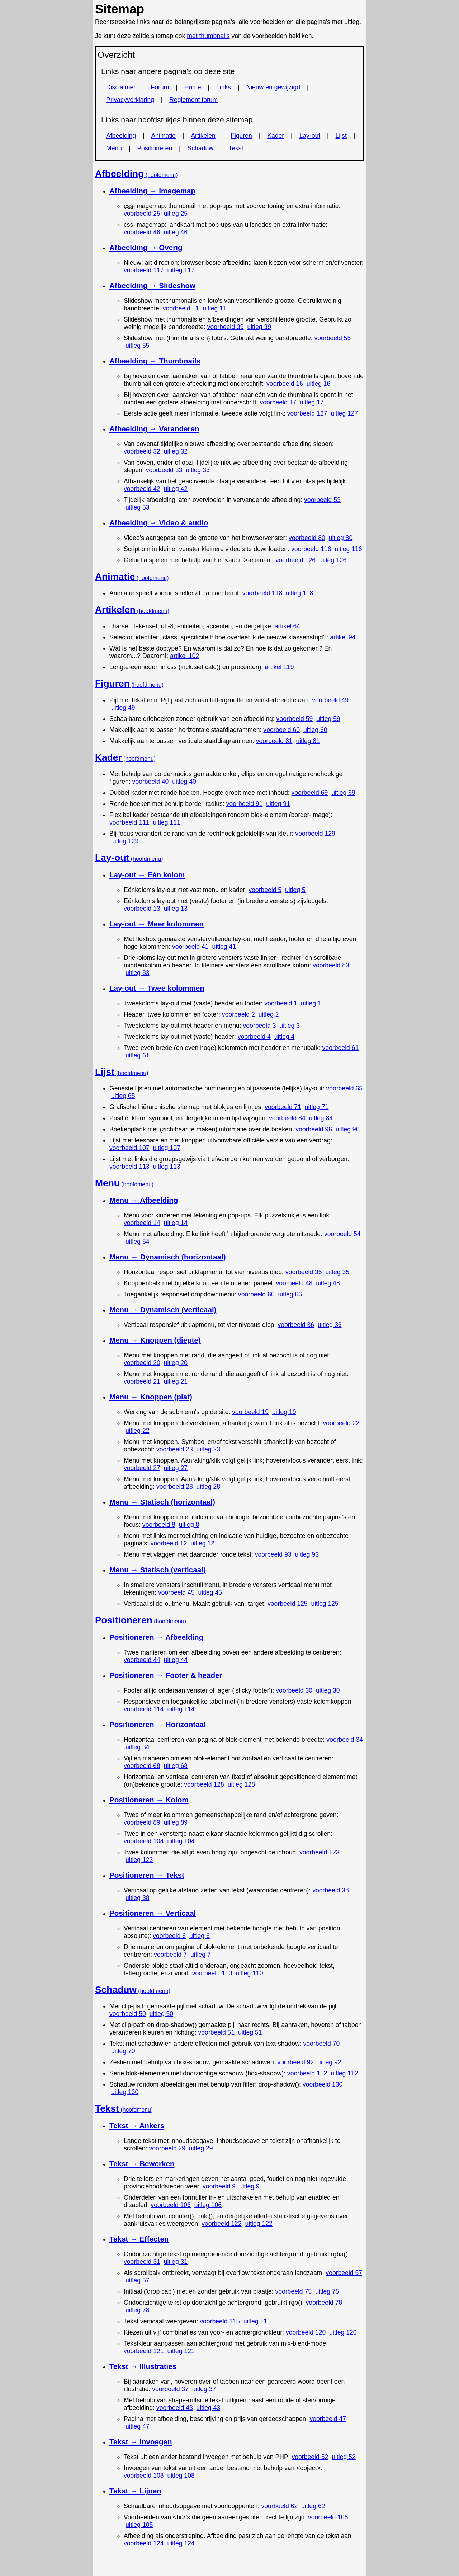  What do you see at coordinates (202, 1543) in the screenshot?
I see `uitleg 12` at bounding box center [202, 1543].